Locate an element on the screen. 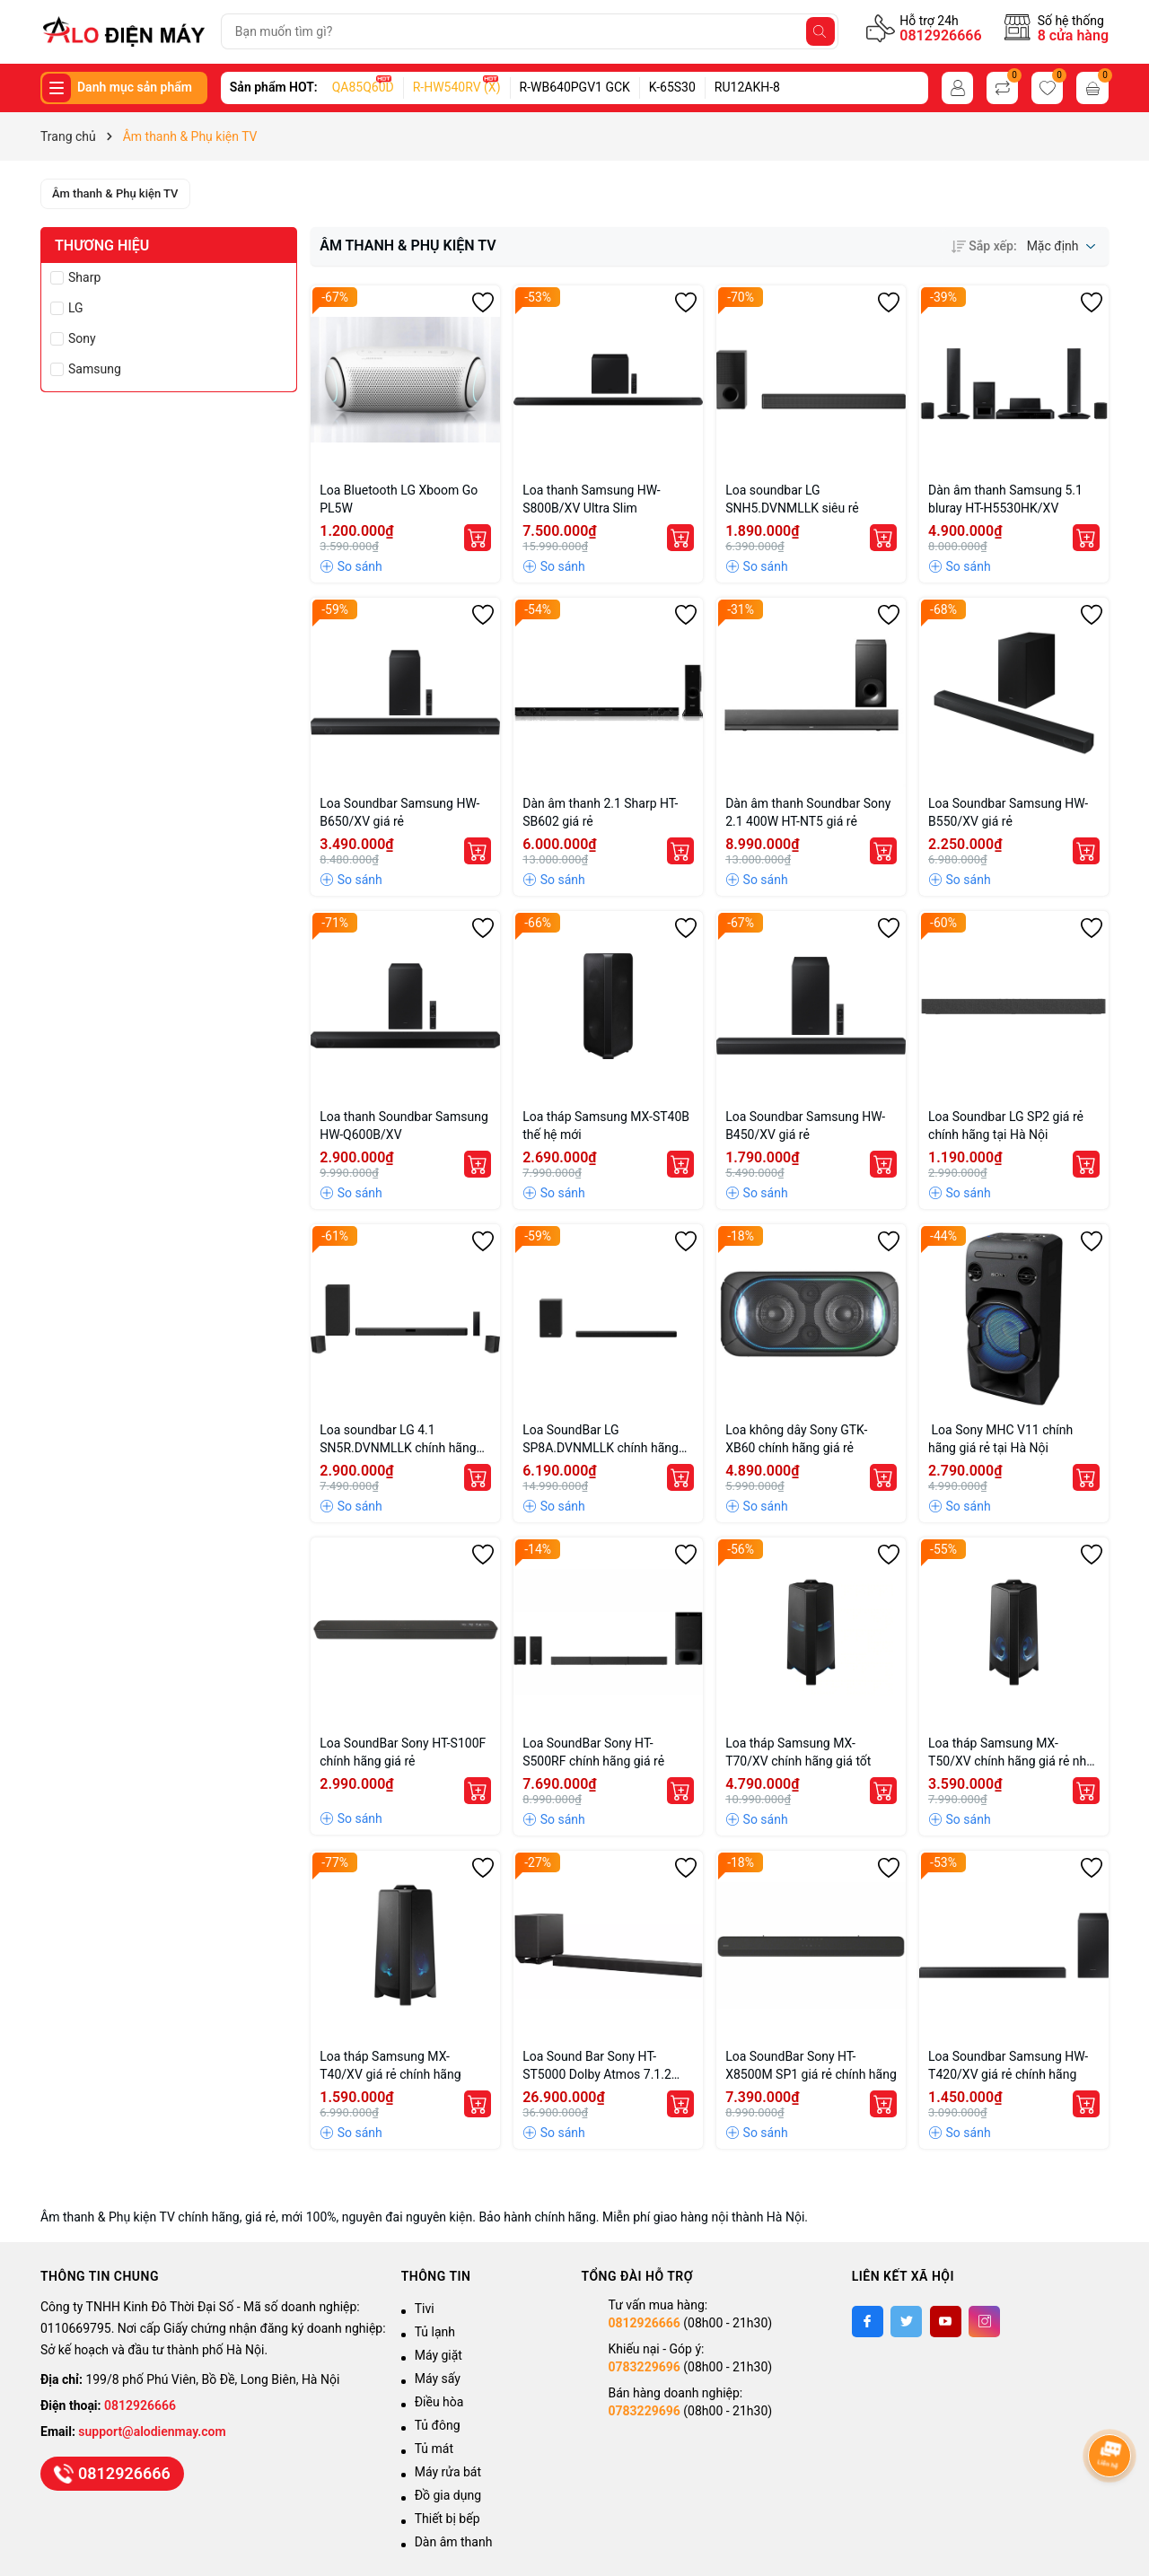  Loa Sound Bar Sony HT-ST5000 Dolby Atmos 7.1.2 chính hãng is located at coordinates (596, 2066).